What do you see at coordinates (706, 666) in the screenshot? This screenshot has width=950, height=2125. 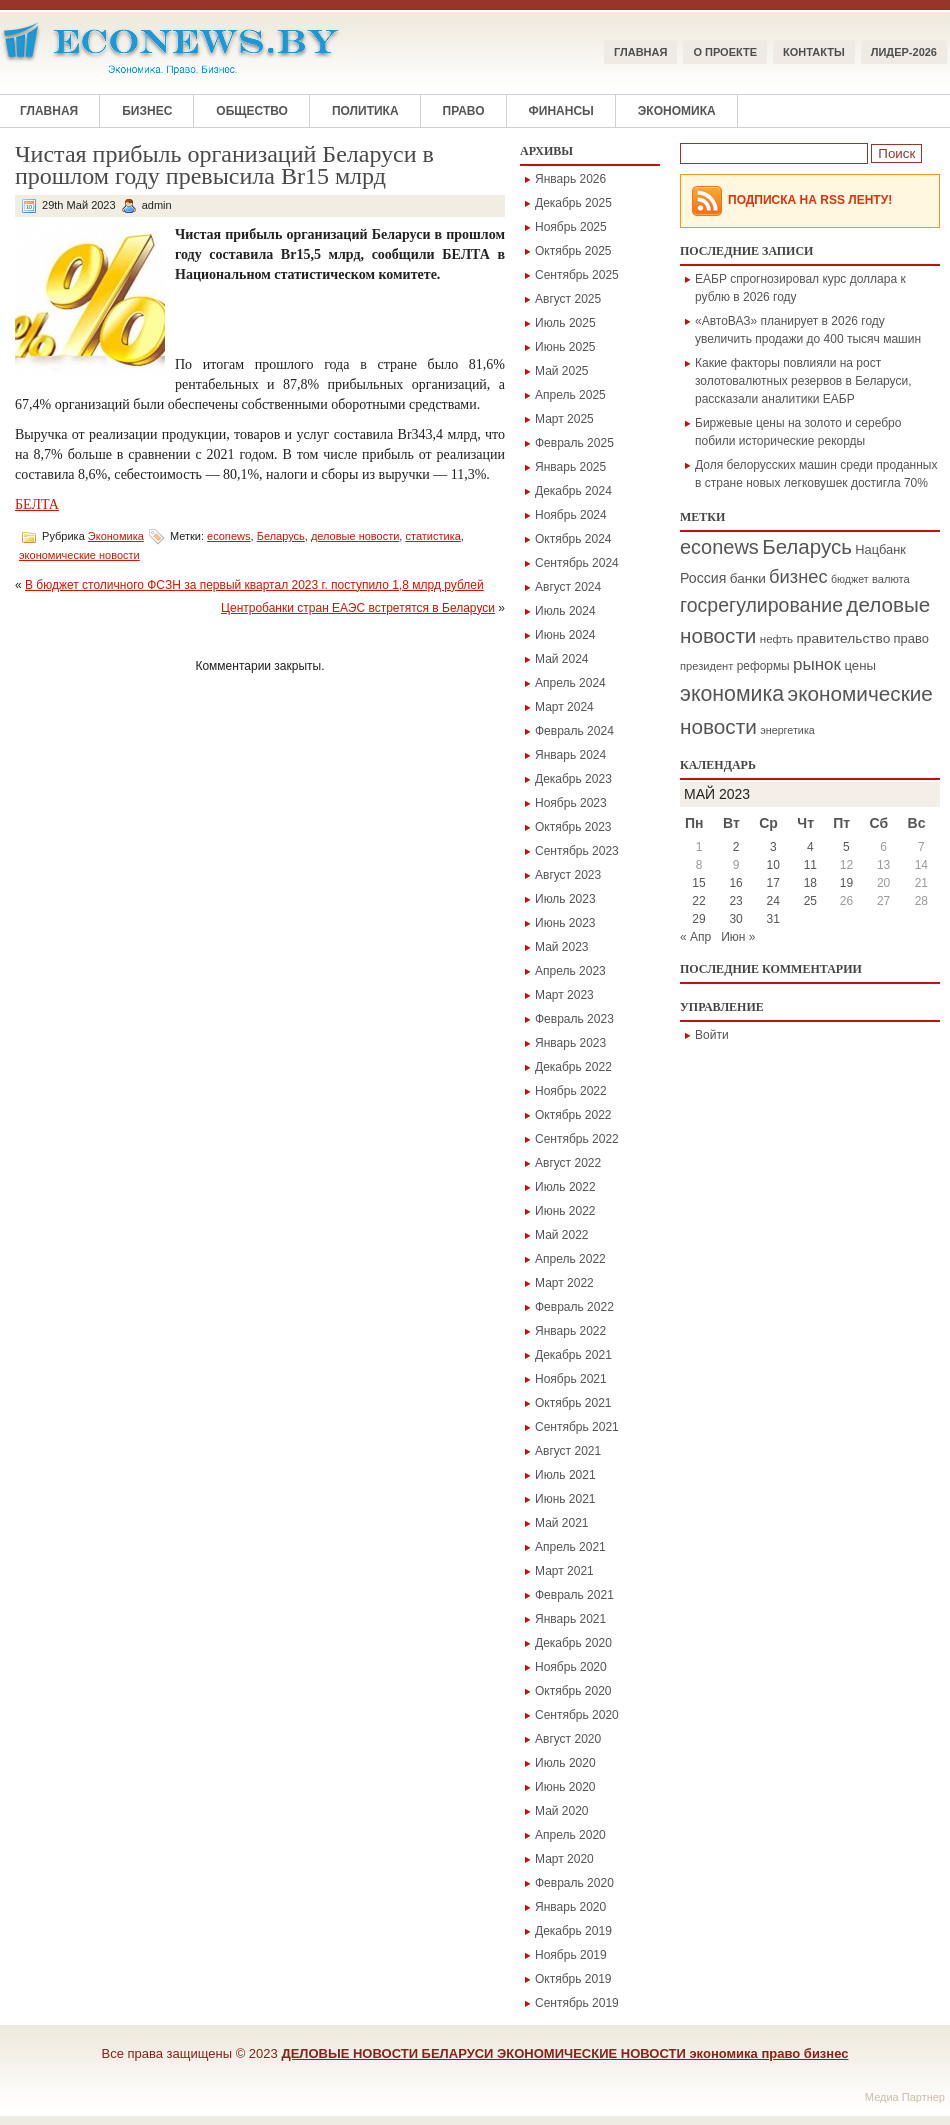 I see `президент [президент (156 элементов)]` at bounding box center [706, 666].